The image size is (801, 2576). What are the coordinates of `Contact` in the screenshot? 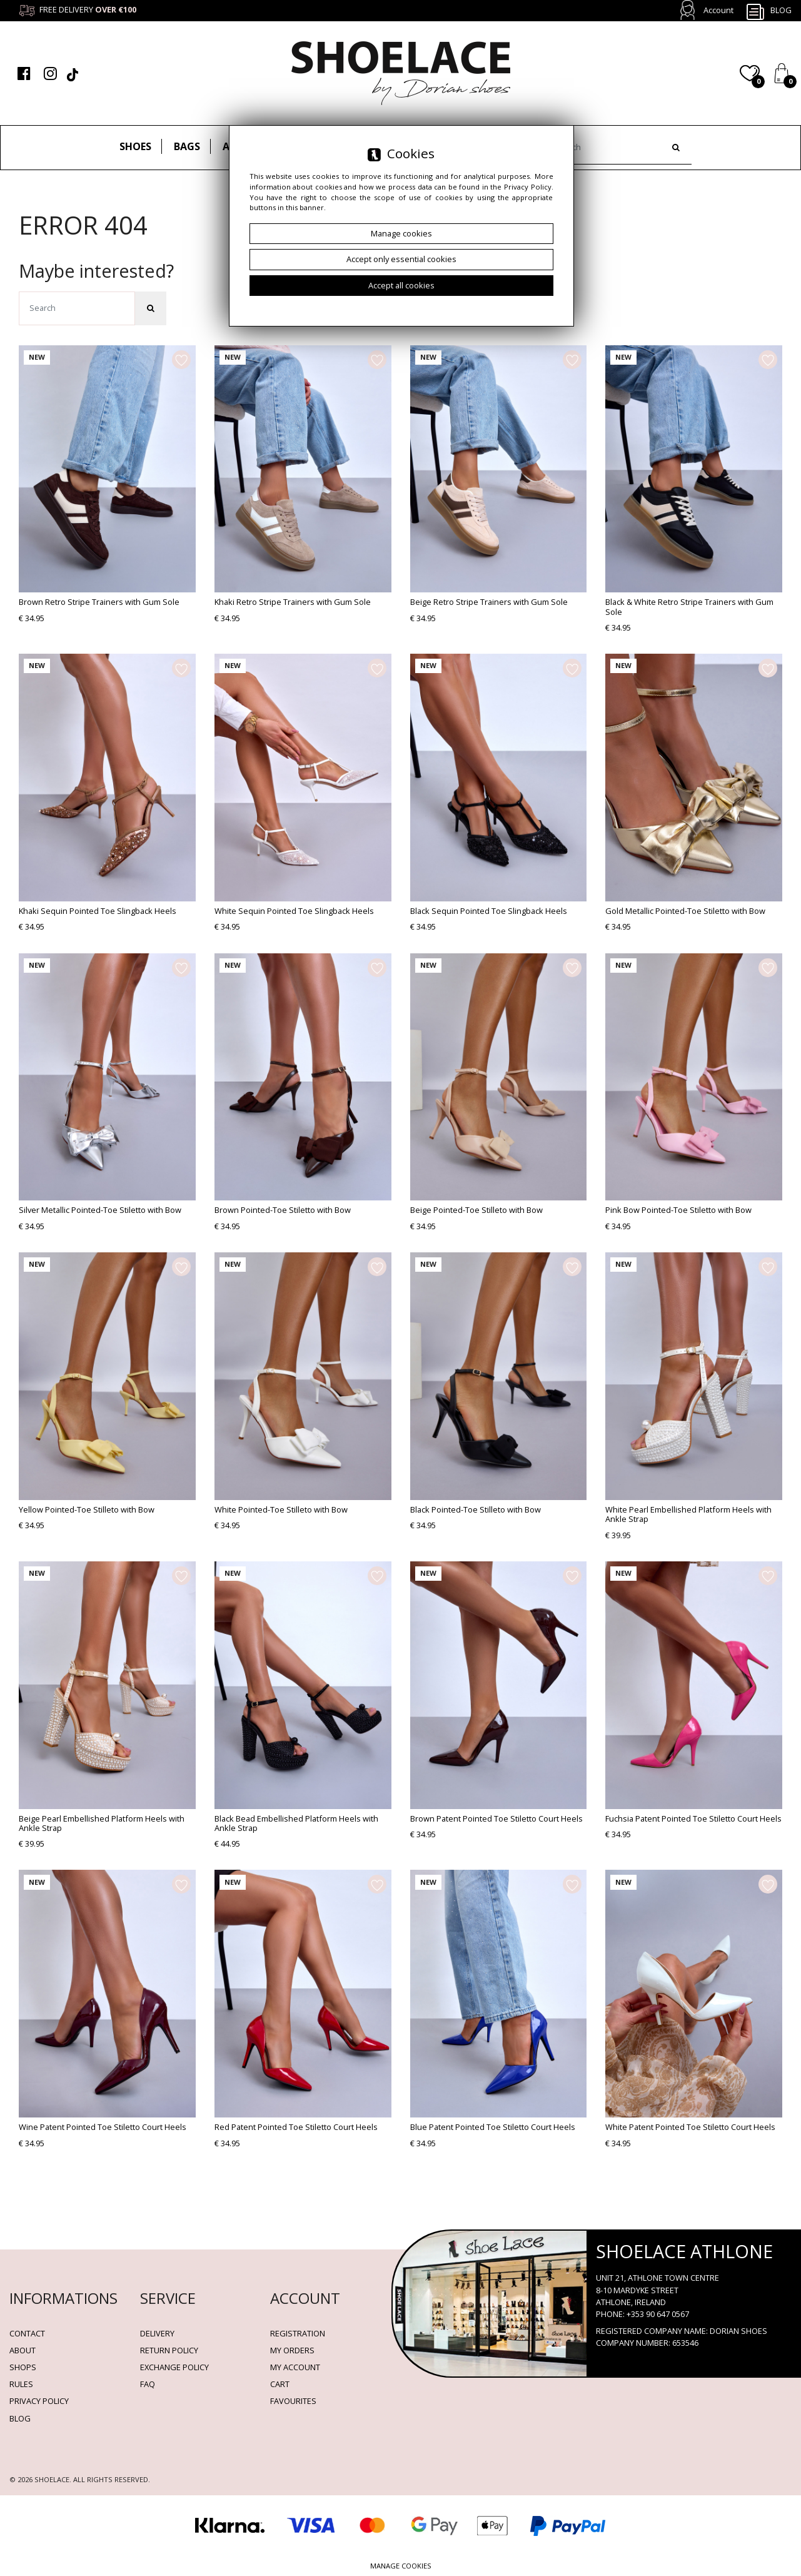 It's located at (27, 2333).